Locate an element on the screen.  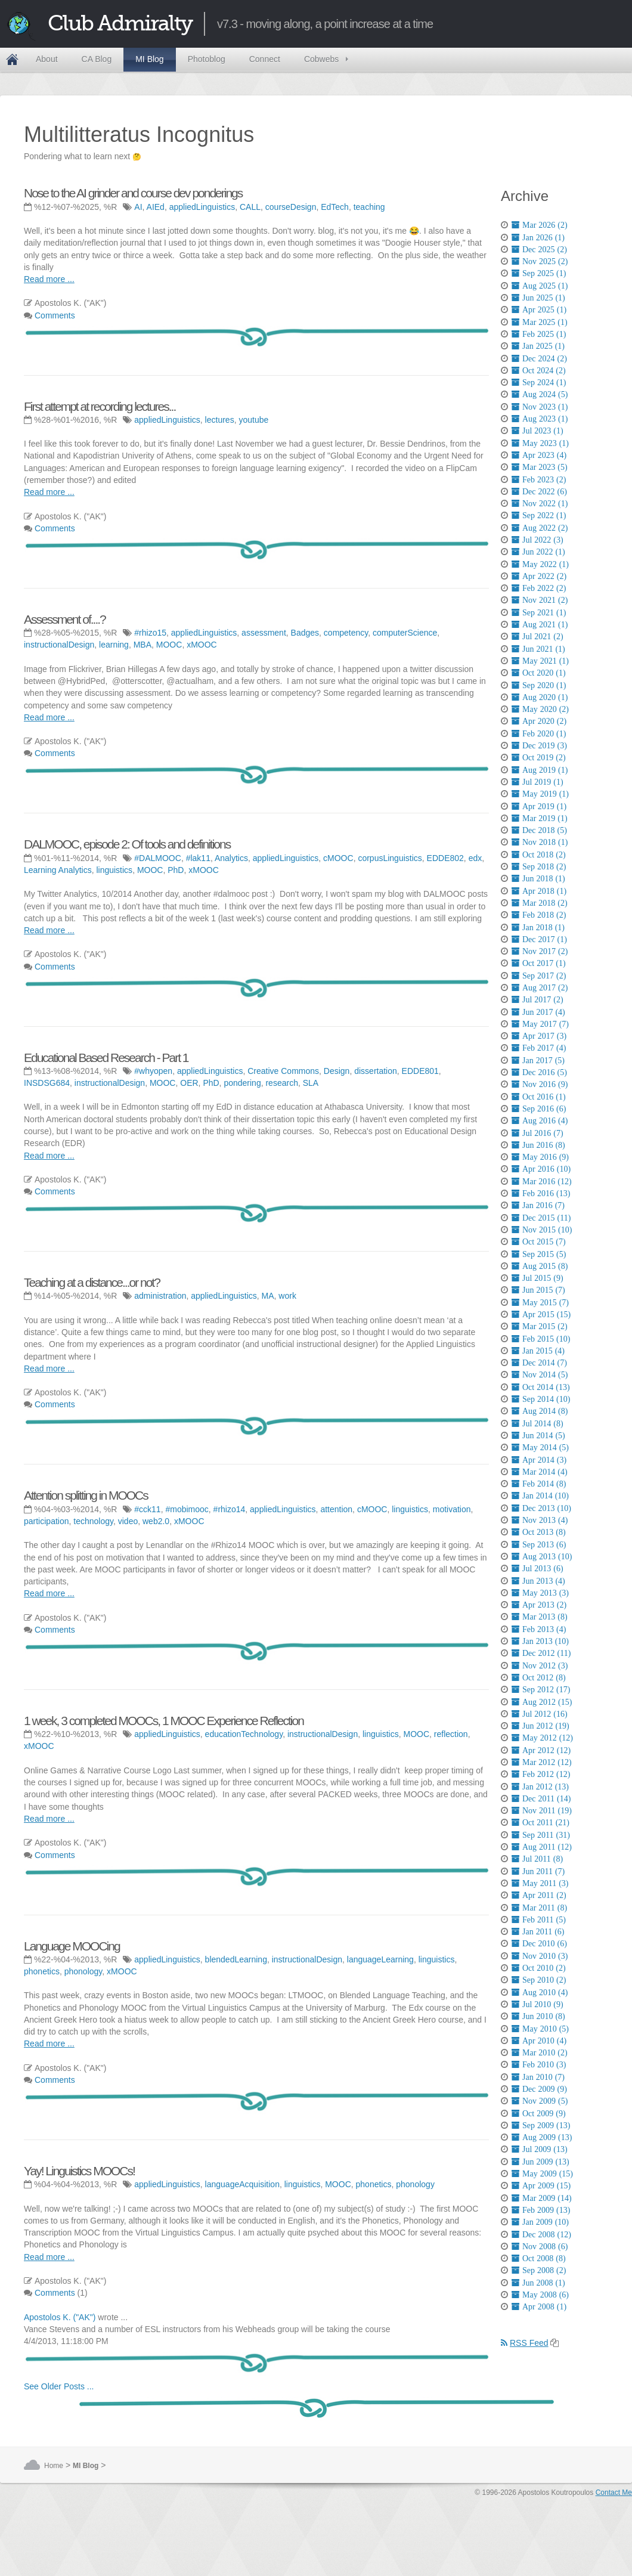
Jun 2008 (1) is located at coordinates (538, 2282).